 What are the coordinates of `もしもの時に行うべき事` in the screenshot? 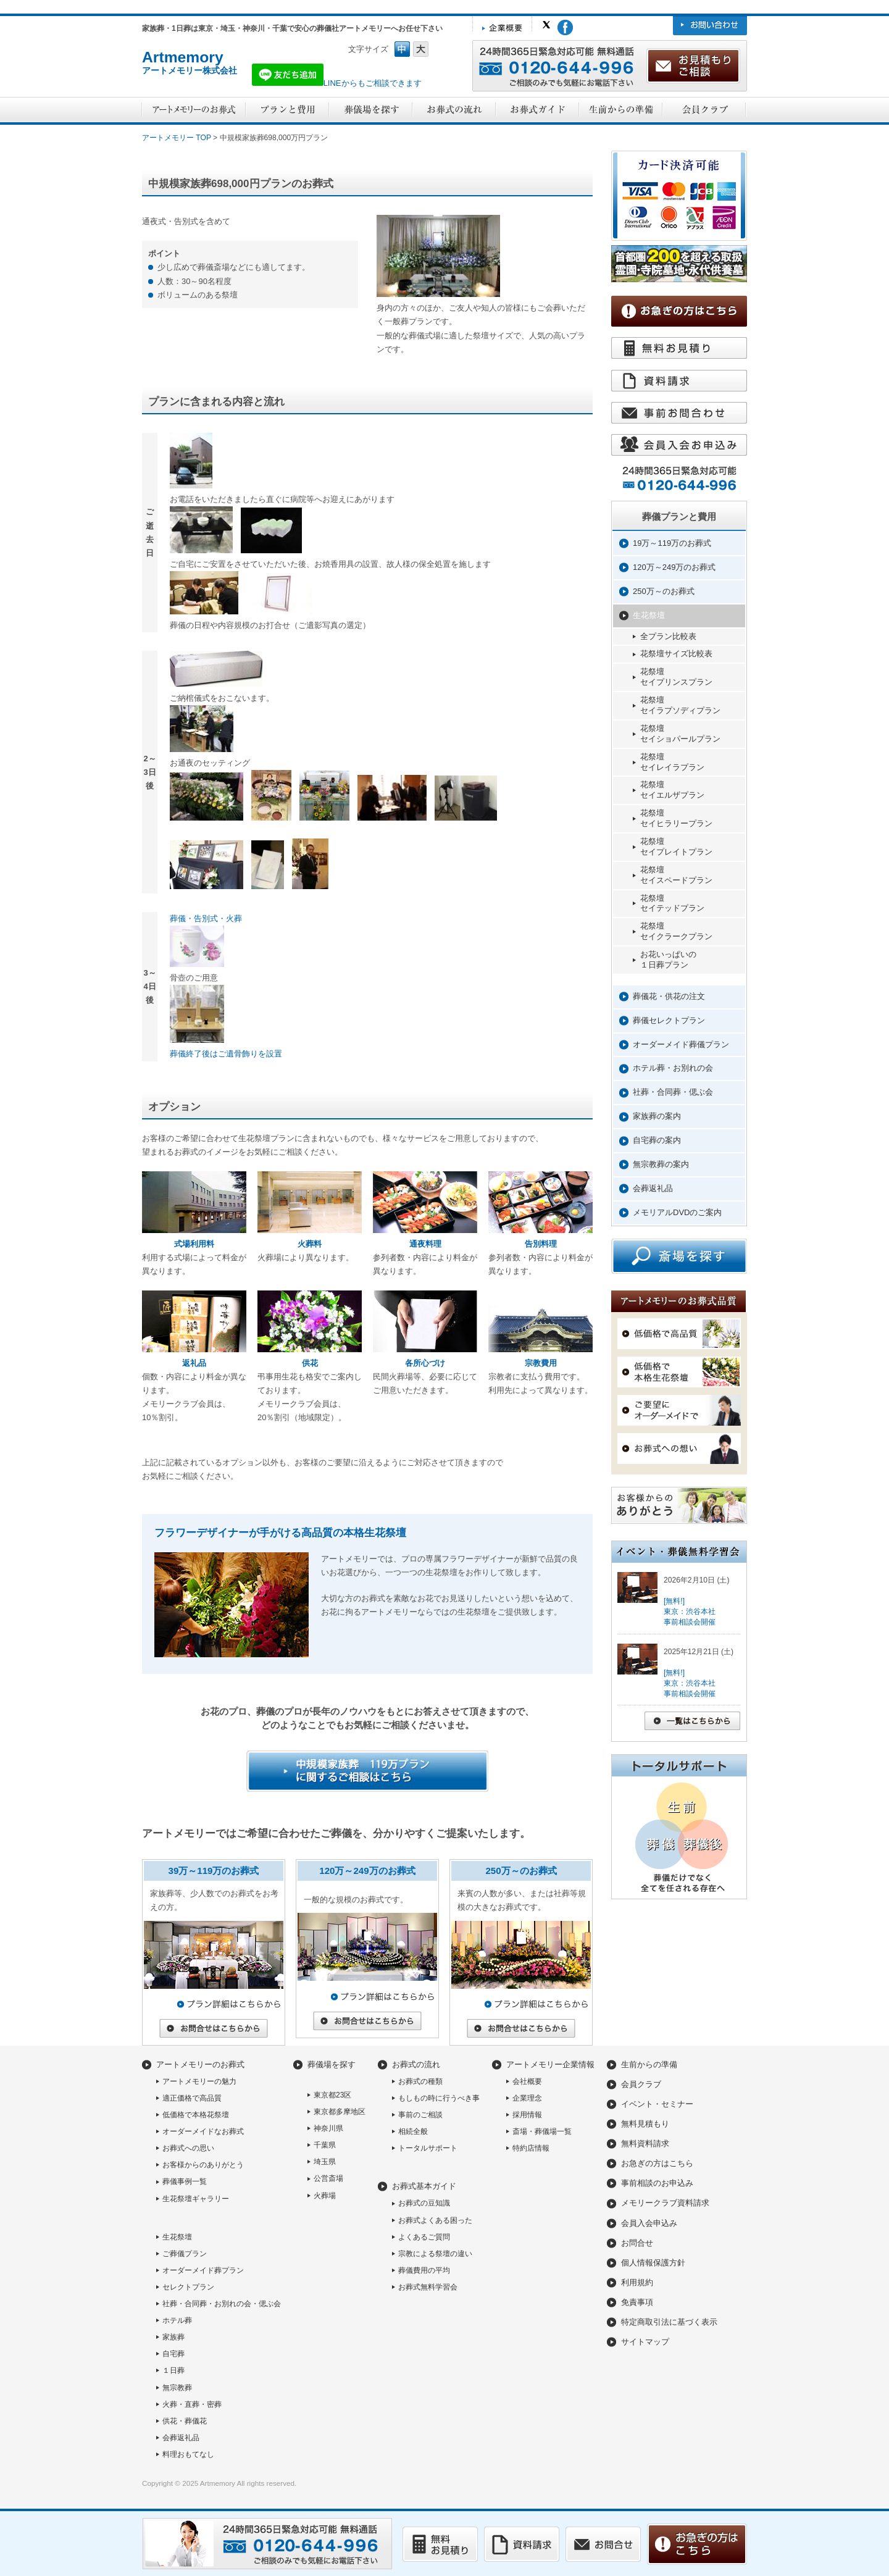 It's located at (439, 2098).